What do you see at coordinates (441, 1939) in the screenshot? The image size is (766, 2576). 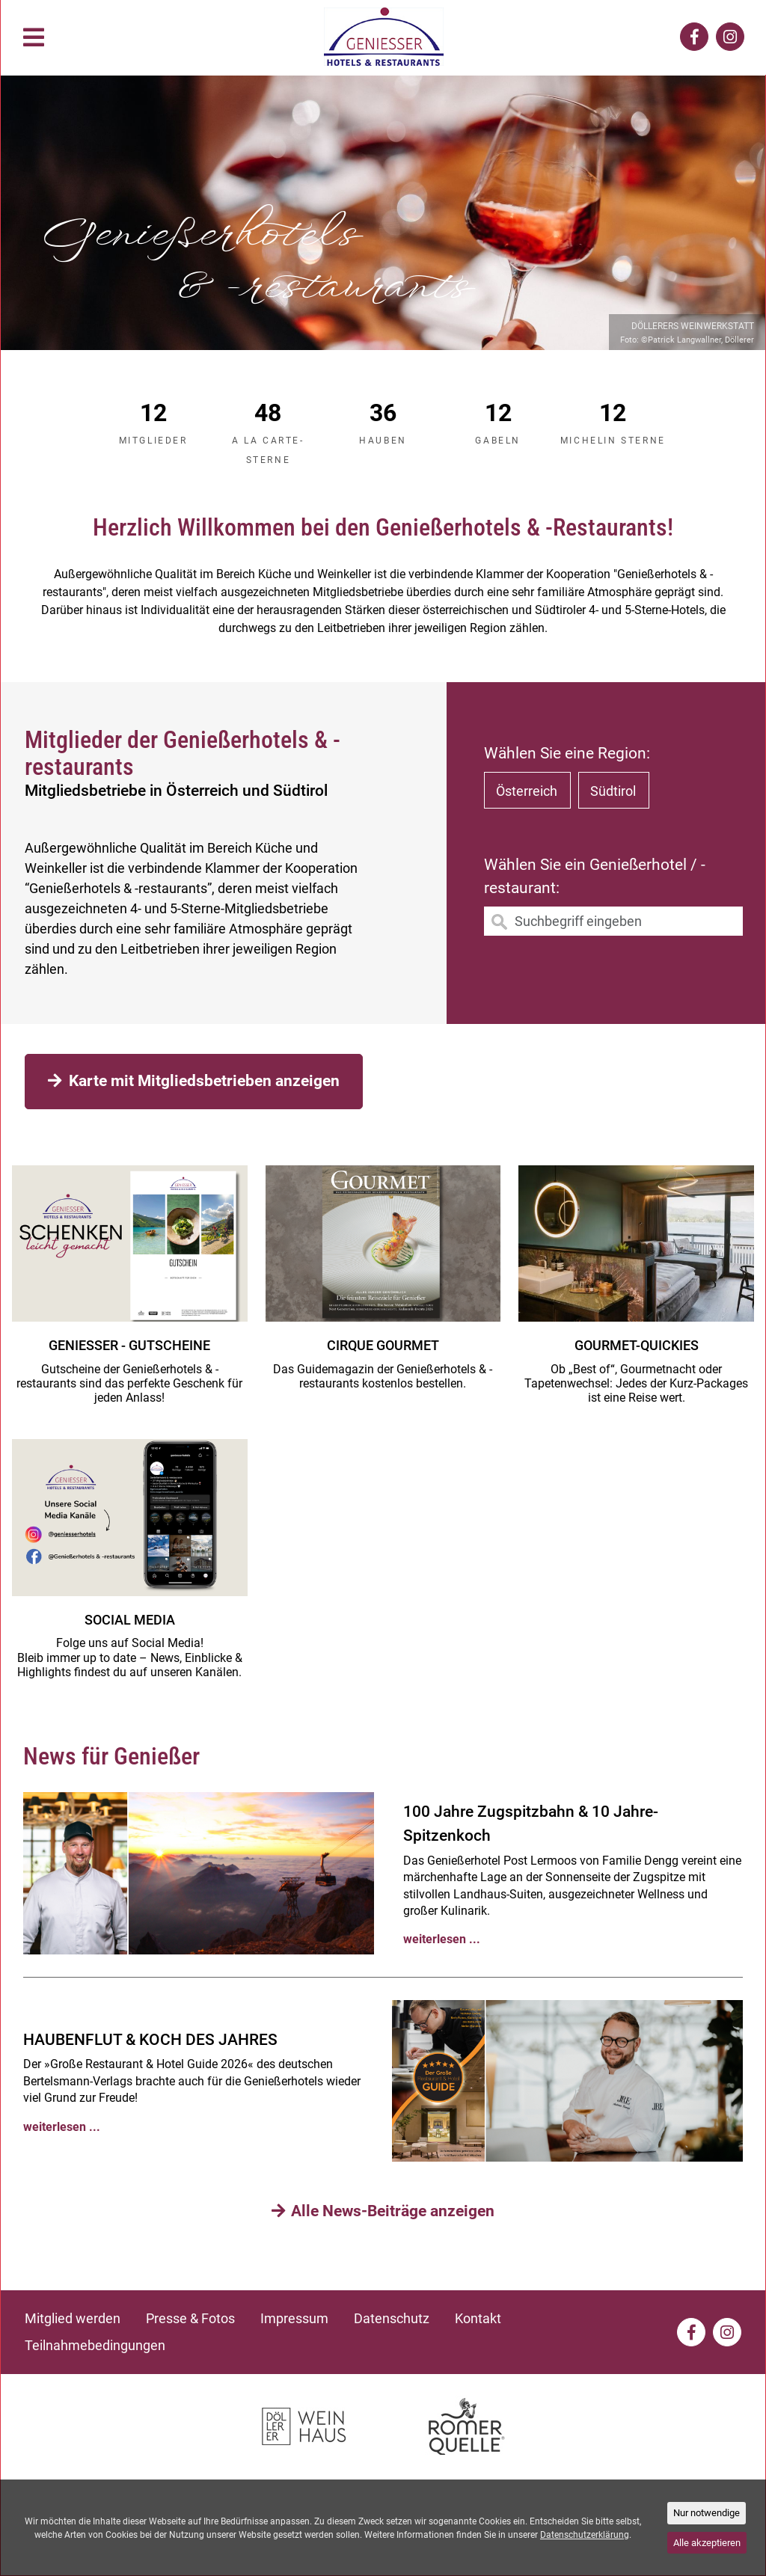 I see `weiterlesen ...` at bounding box center [441, 1939].